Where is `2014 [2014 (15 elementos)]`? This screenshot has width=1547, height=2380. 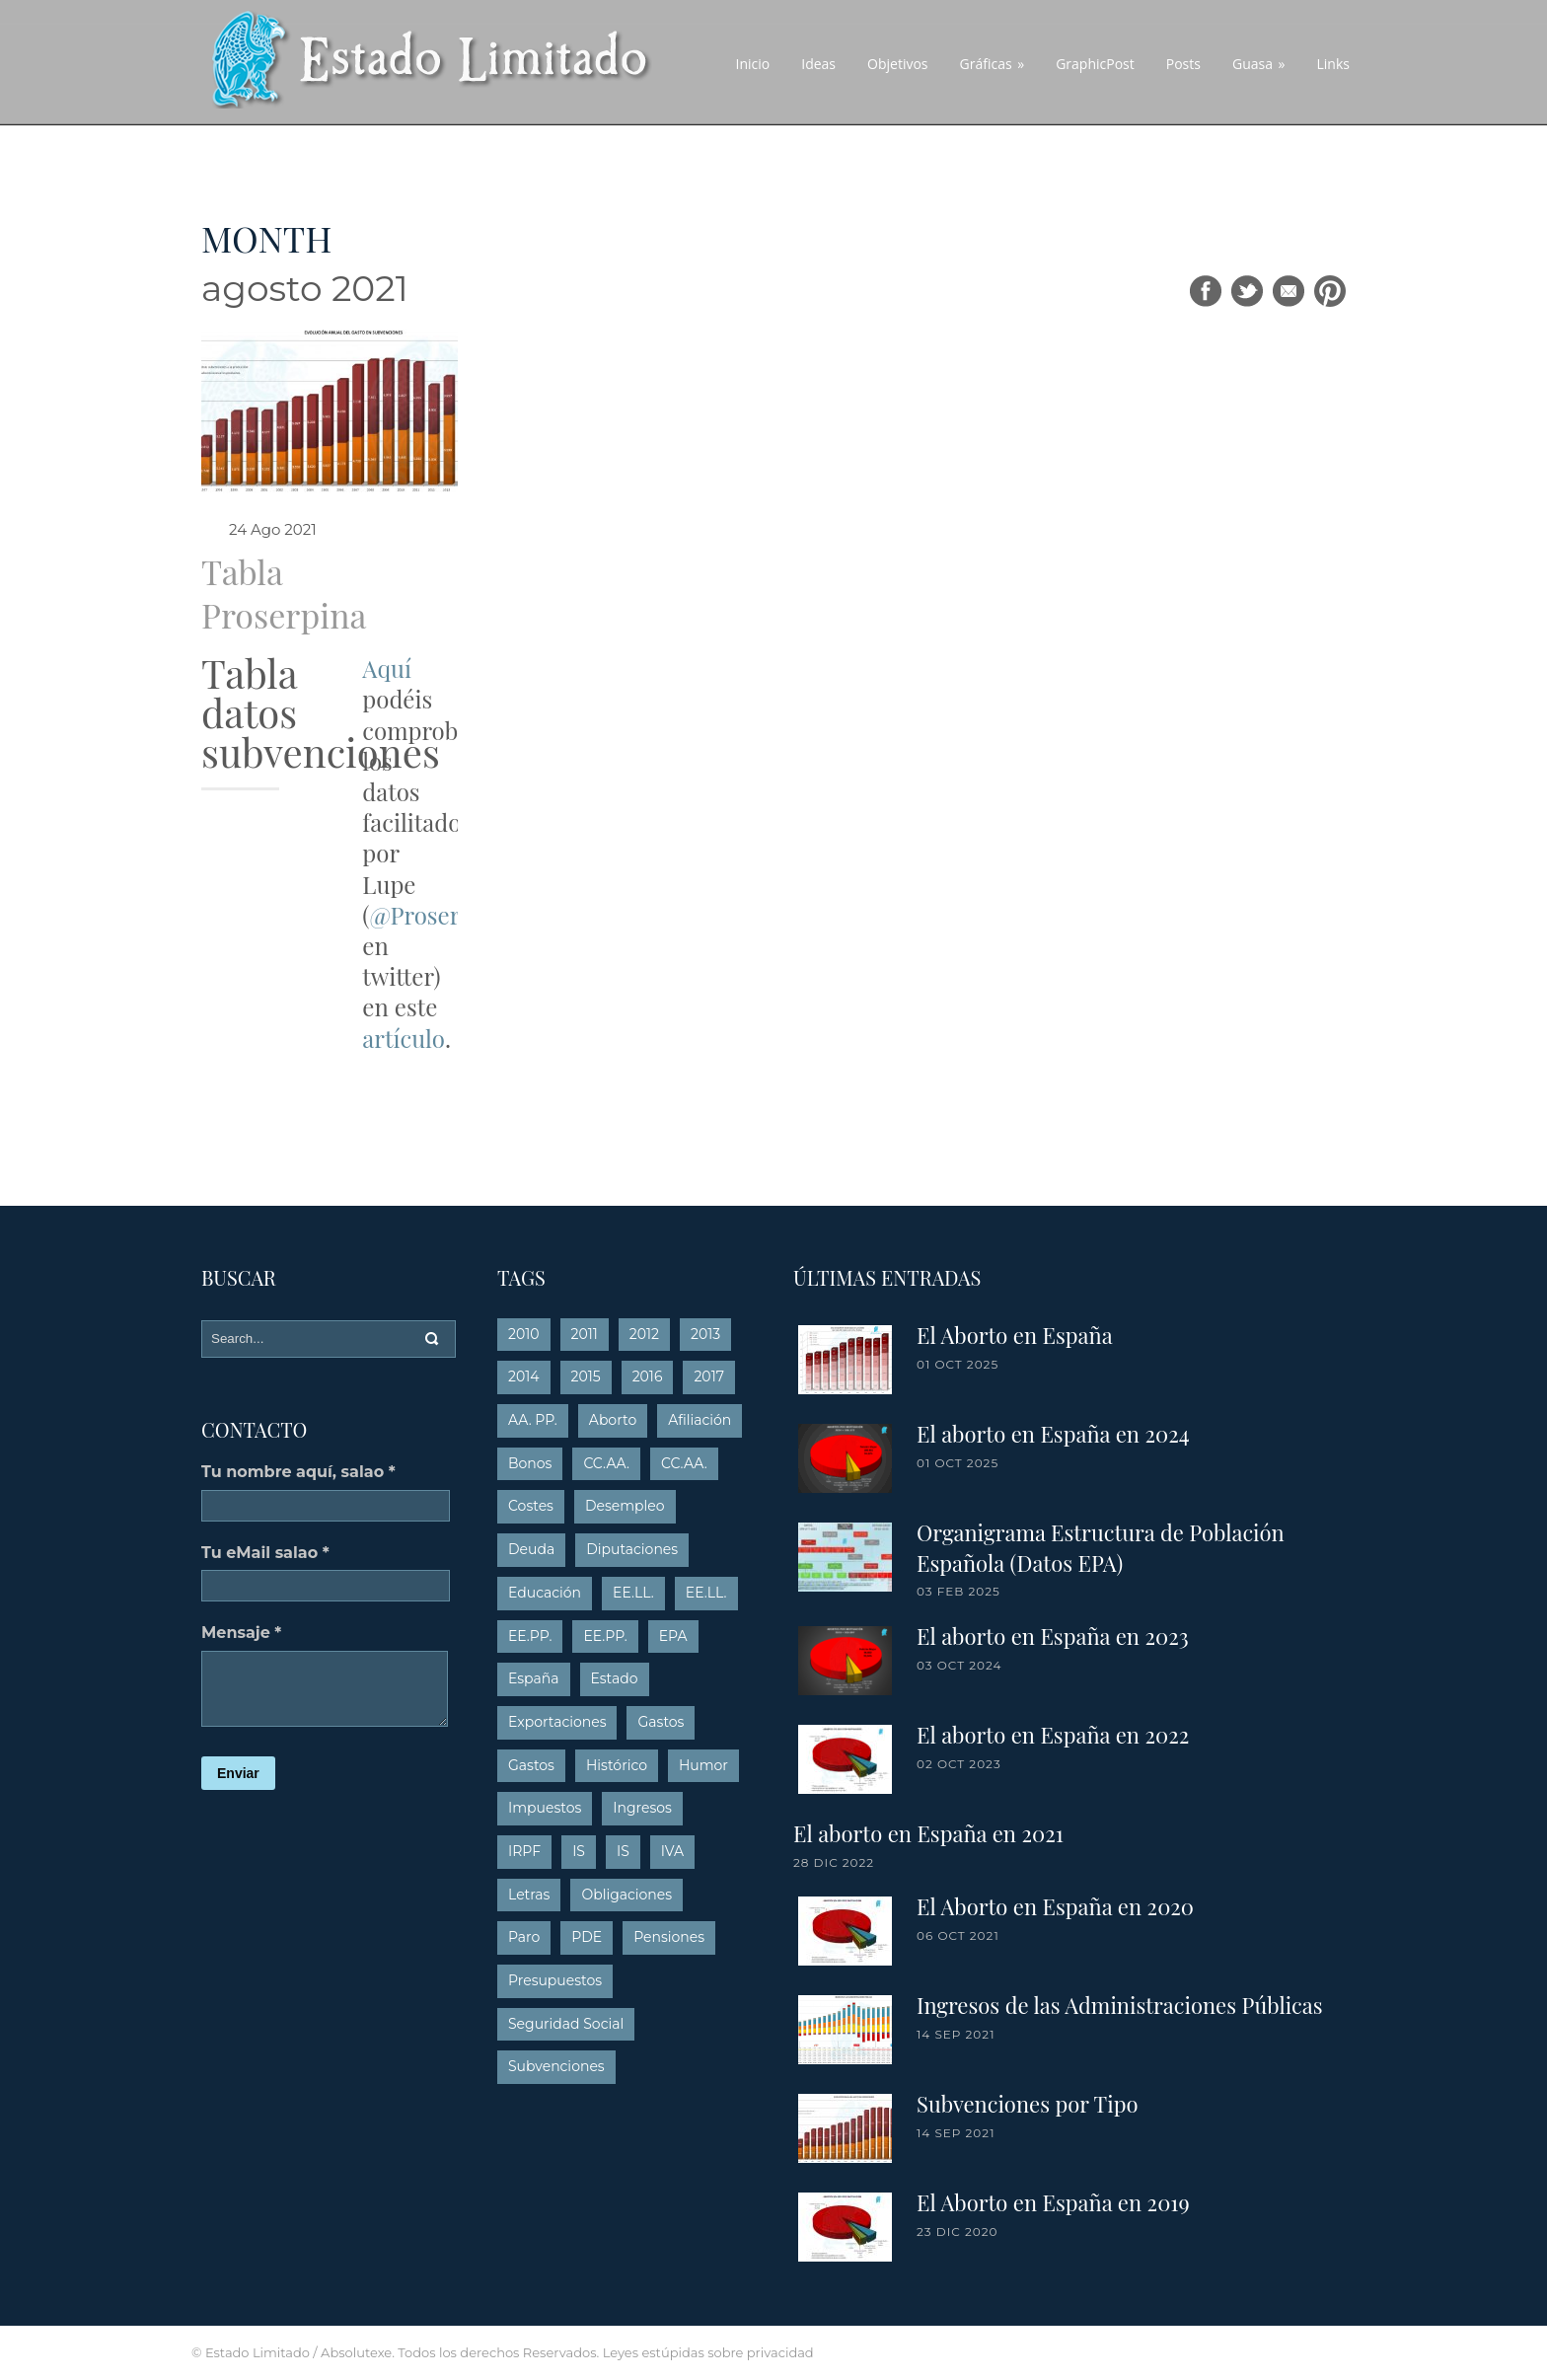 2014 [2014 (15 elementos)] is located at coordinates (524, 1376).